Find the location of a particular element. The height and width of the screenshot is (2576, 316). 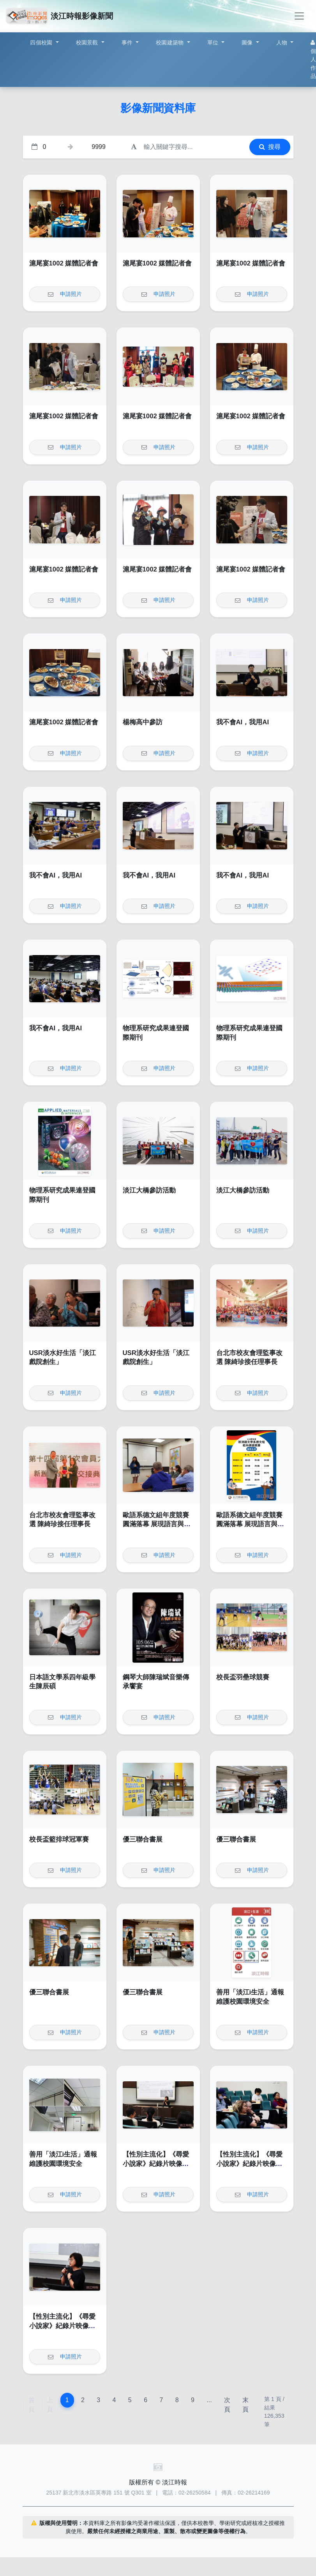

滬尾宴1002 媒體記者會 is located at coordinates (64, 263).